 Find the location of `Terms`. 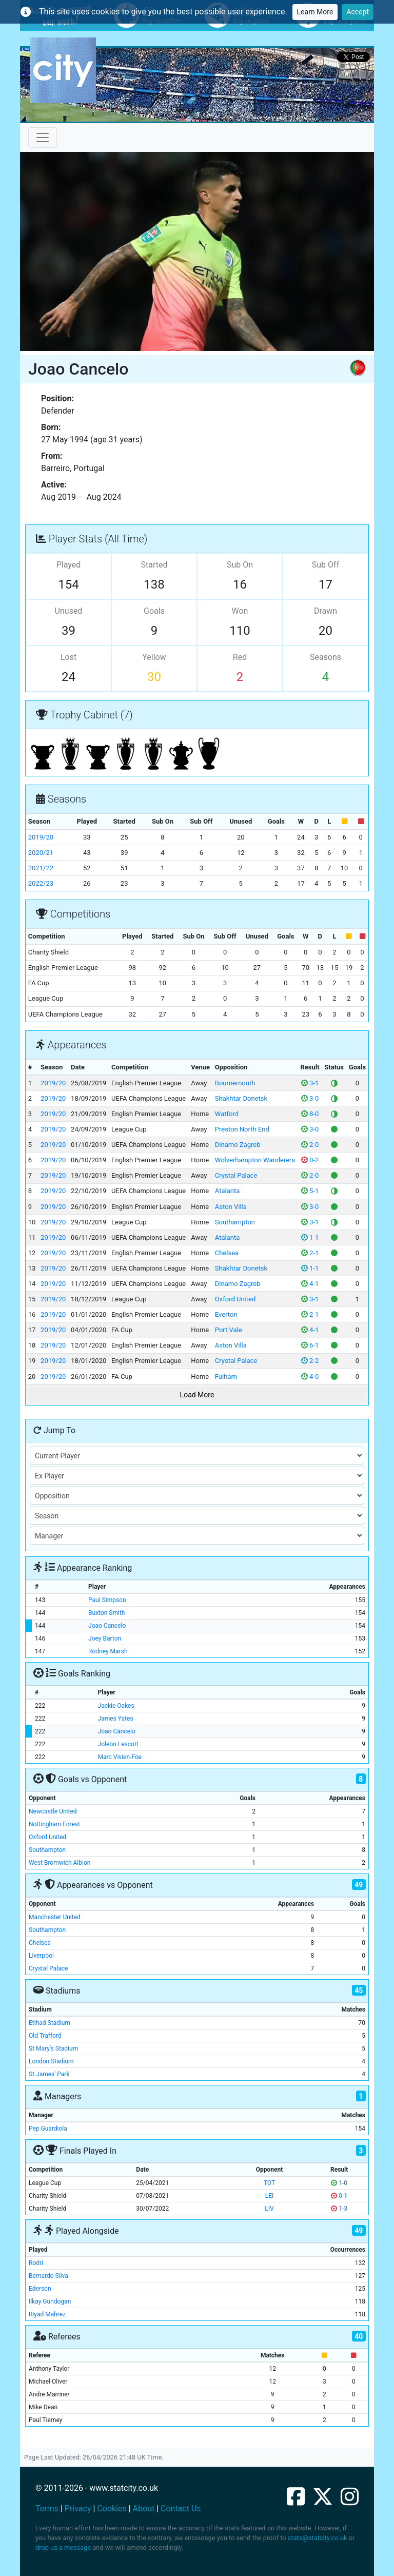

Terms is located at coordinates (46, 2508).